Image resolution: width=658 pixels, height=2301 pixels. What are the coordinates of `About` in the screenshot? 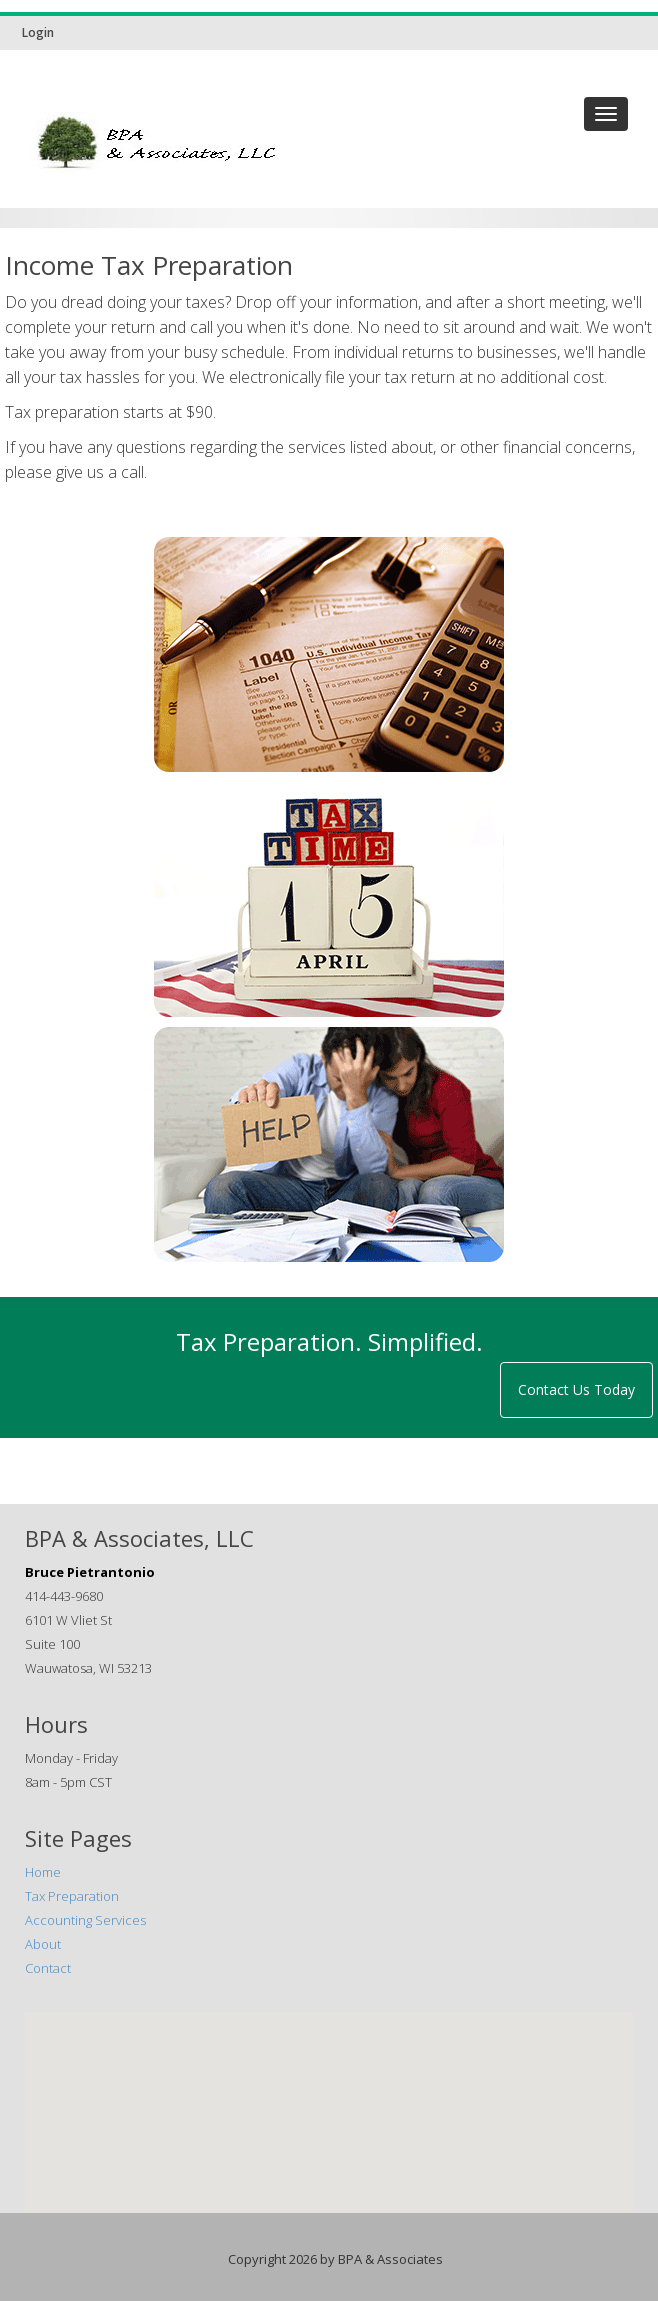 It's located at (43, 1944).